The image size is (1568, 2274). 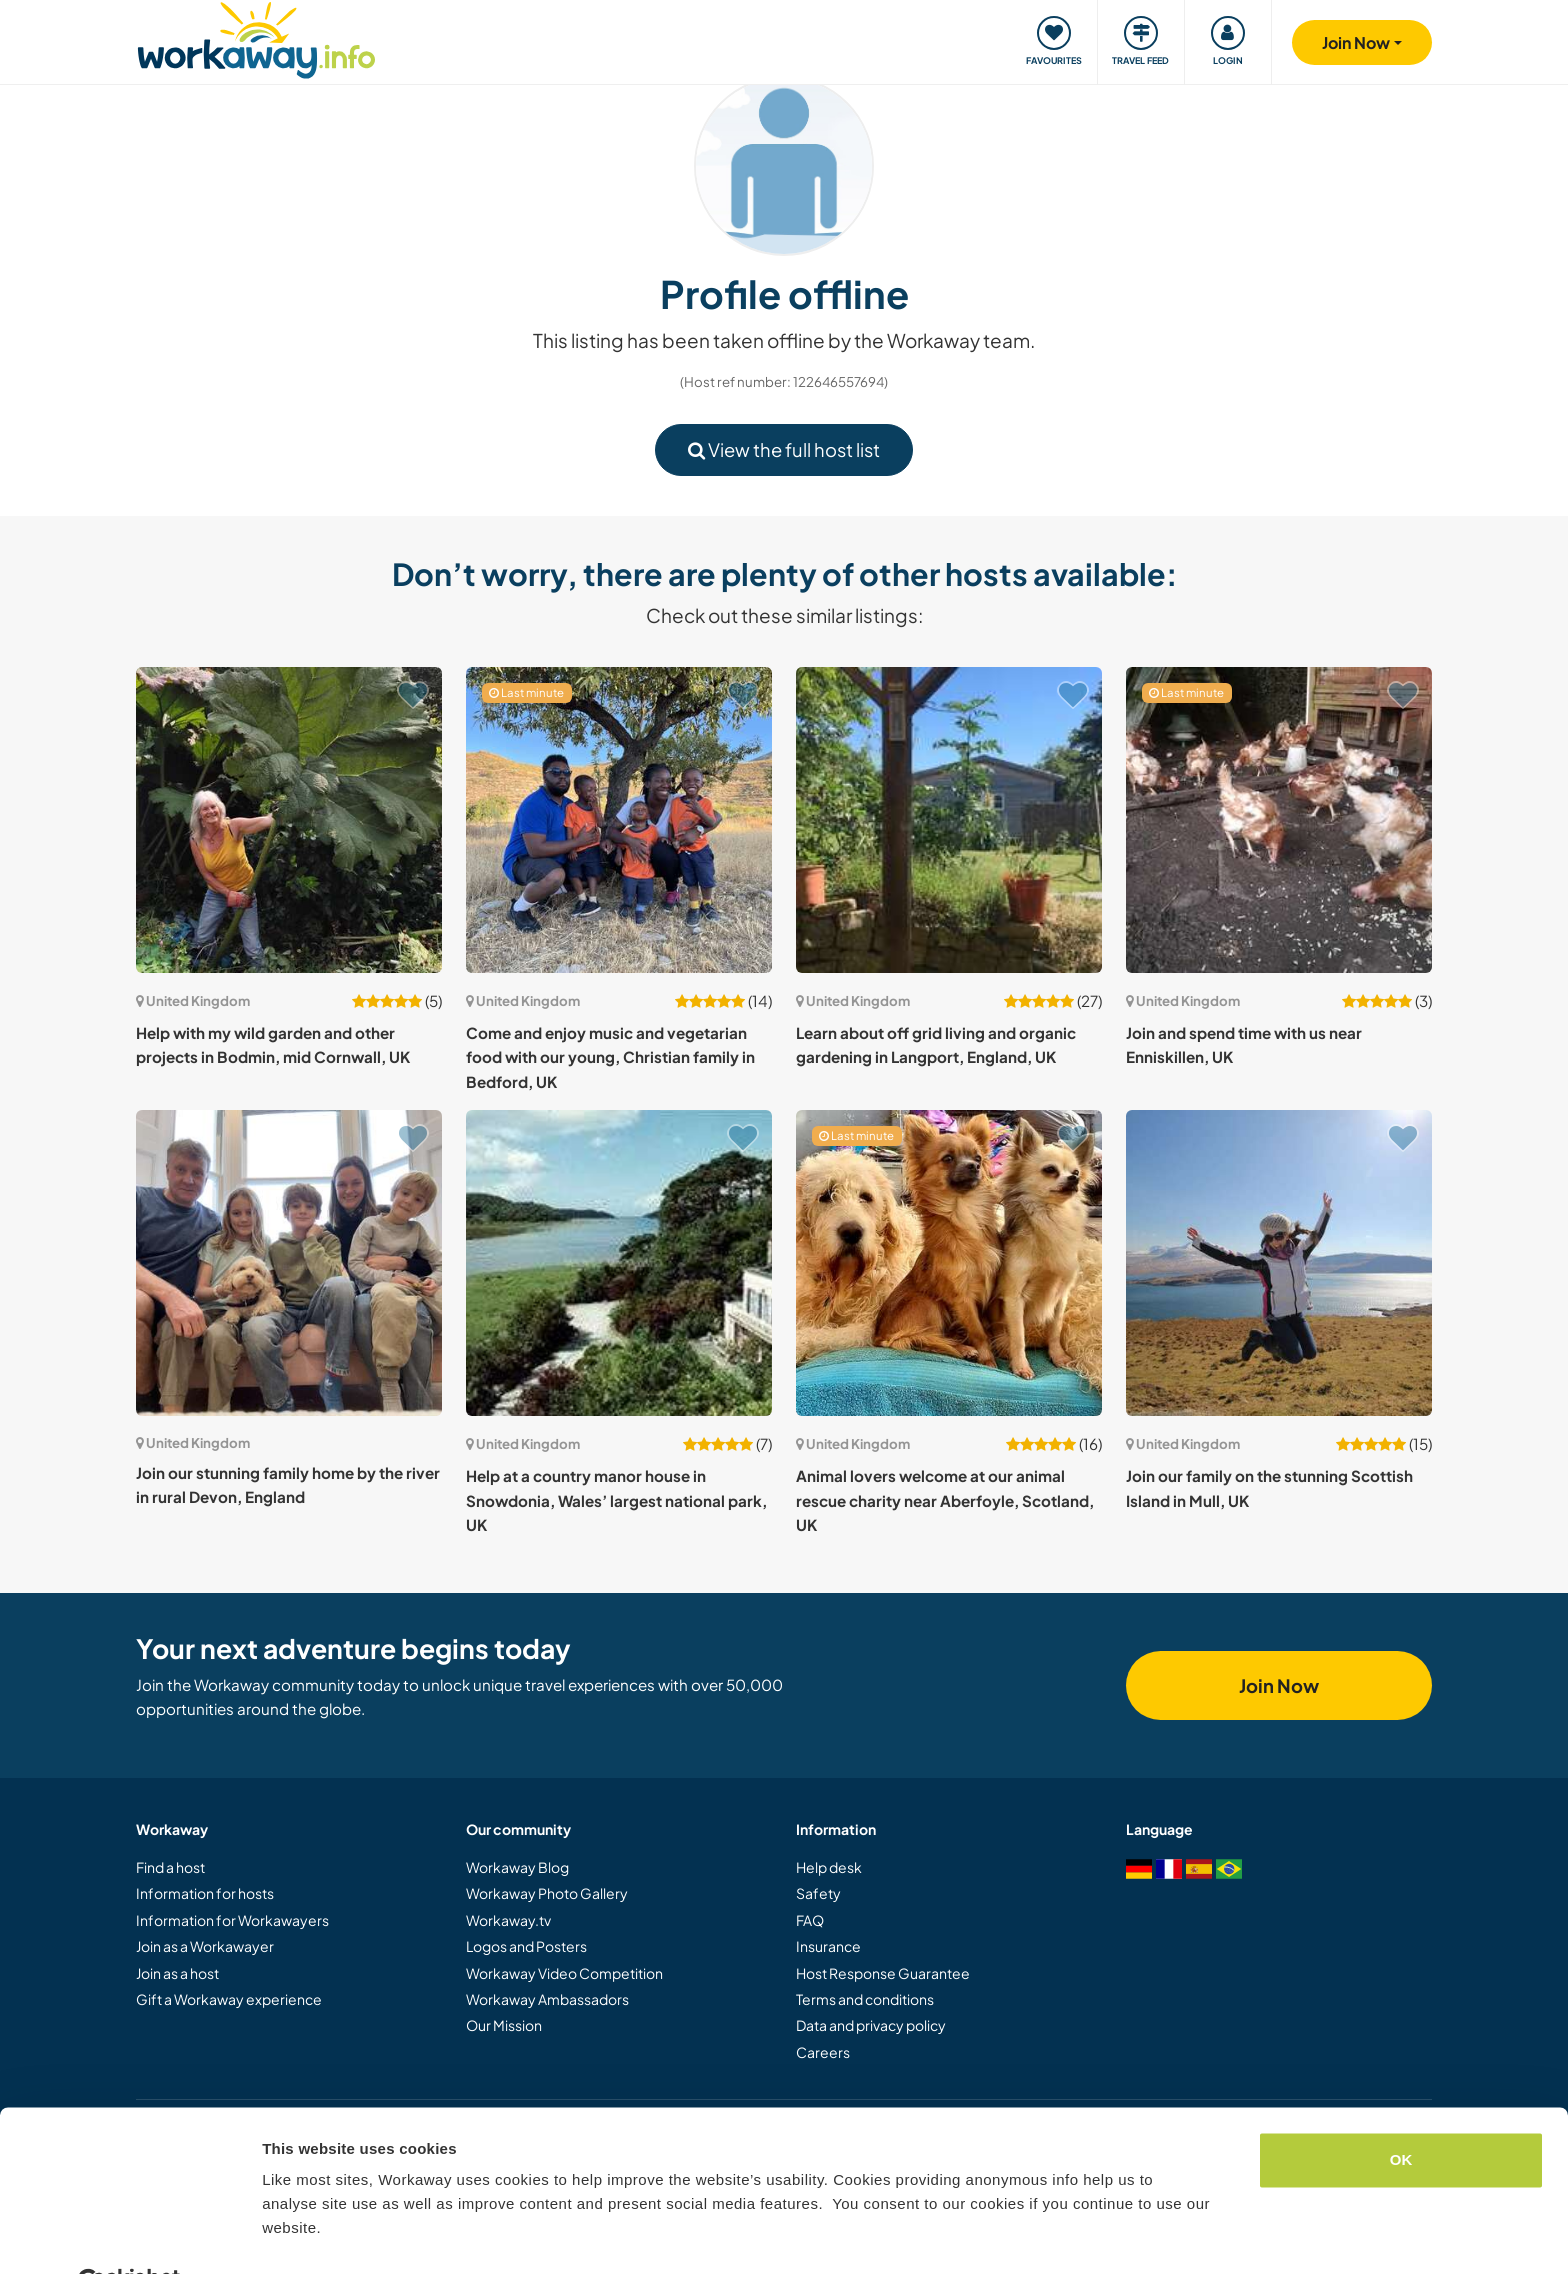 What do you see at coordinates (949, 820) in the screenshot?
I see `[Show host: Learn about off grid living and organic gardening in Langport, England, UK]` at bounding box center [949, 820].